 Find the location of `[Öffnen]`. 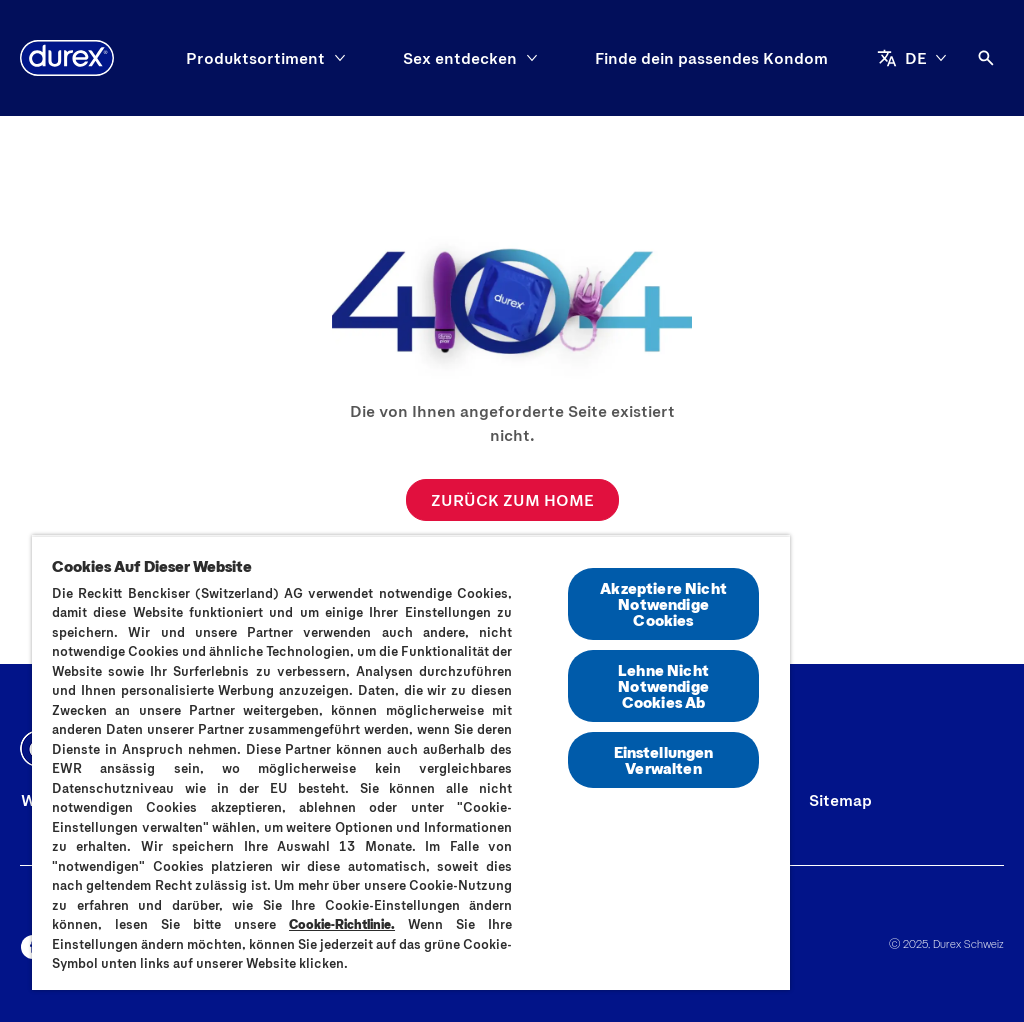

[Öffnen] is located at coordinates (986, 58).